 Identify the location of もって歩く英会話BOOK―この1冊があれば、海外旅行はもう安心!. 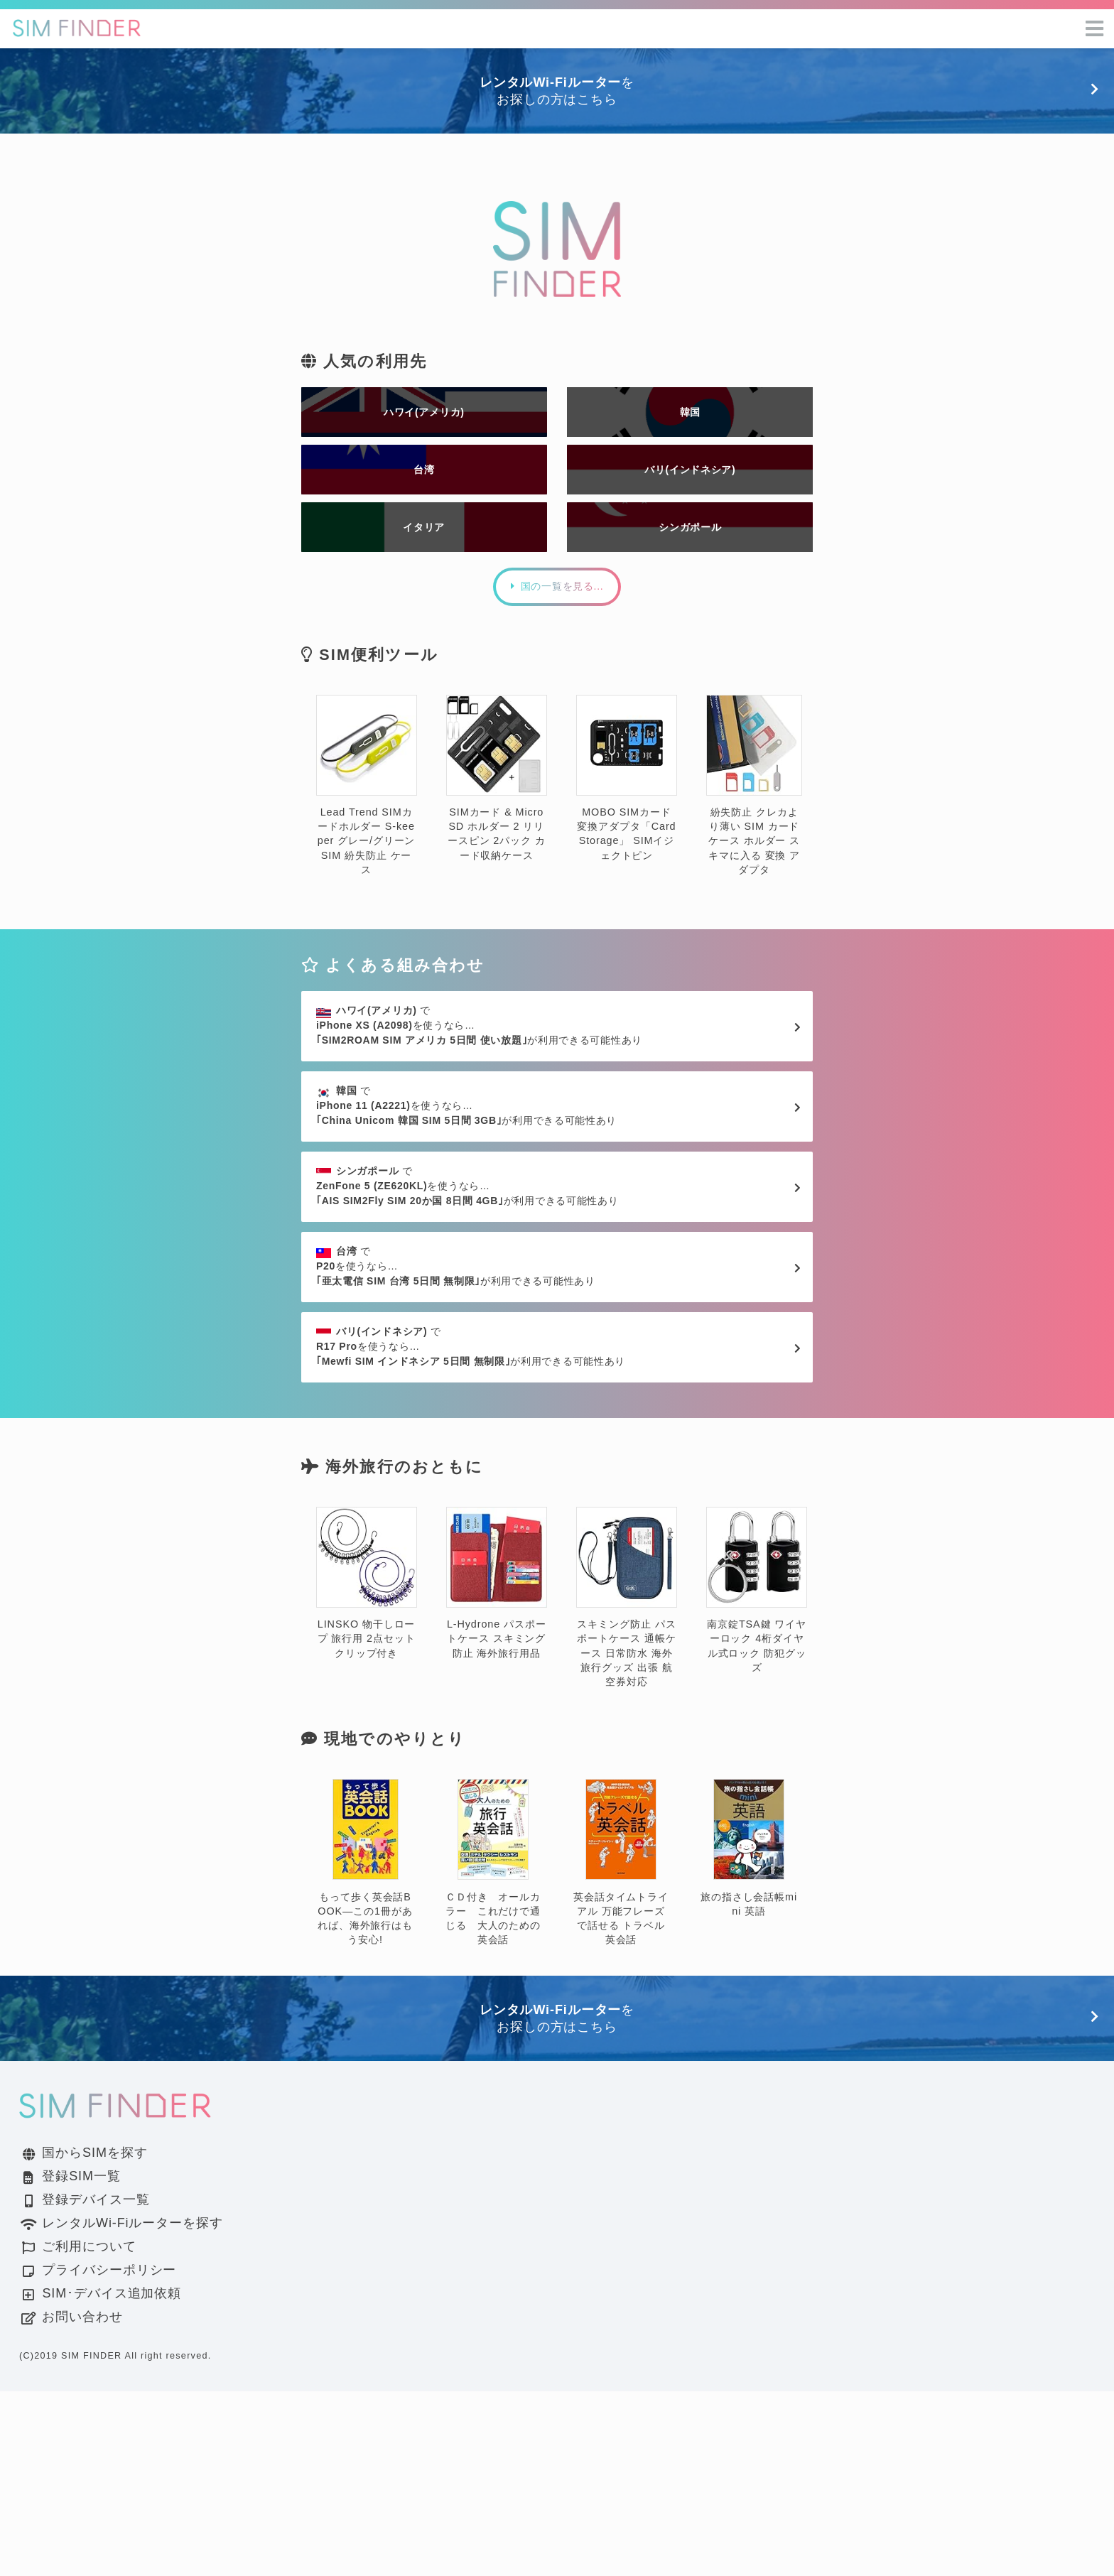
(365, 2048).